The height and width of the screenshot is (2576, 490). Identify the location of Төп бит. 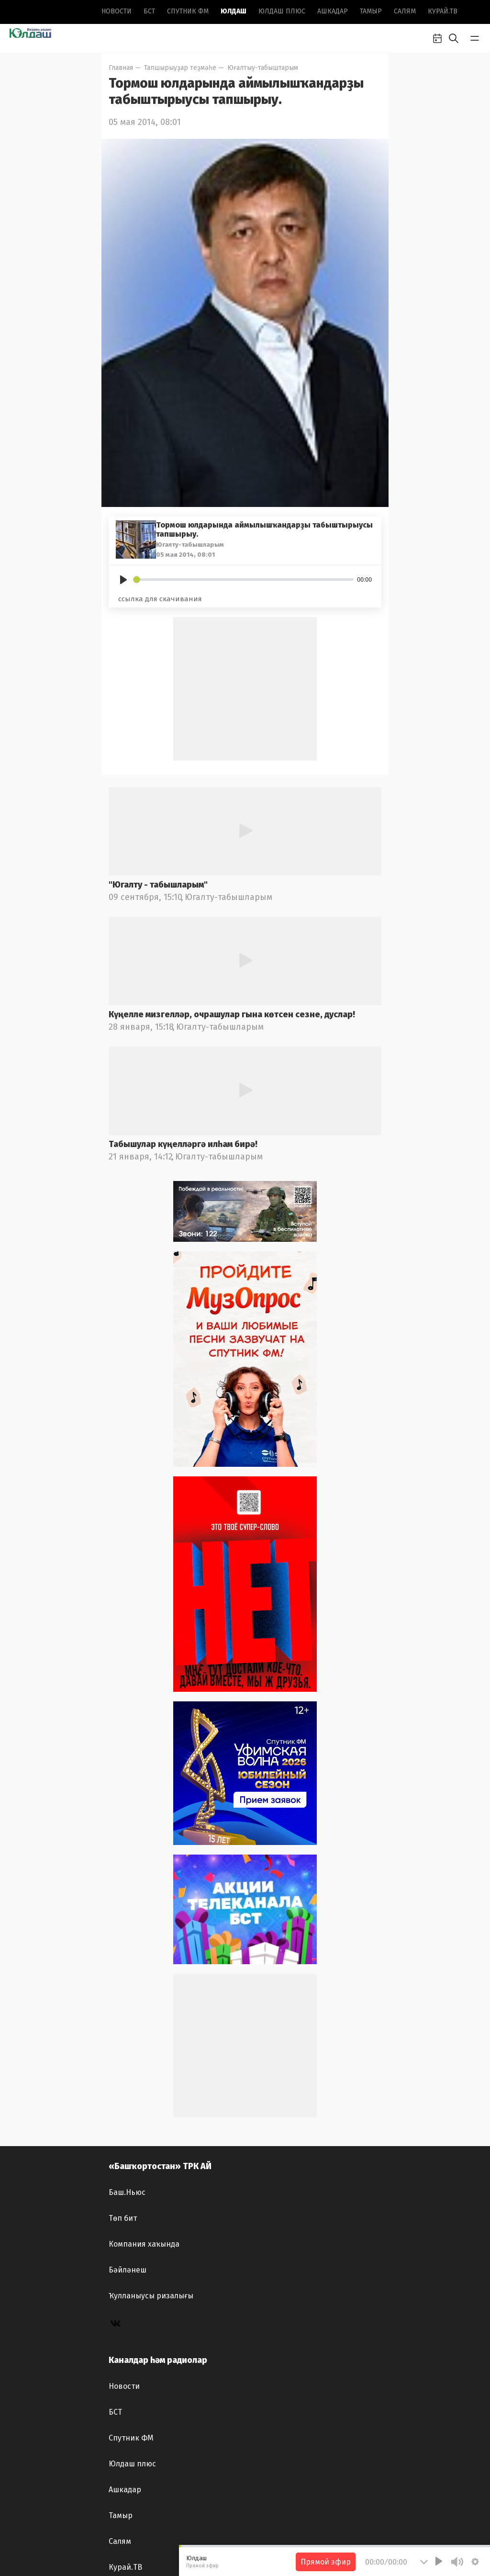
(123, 2218).